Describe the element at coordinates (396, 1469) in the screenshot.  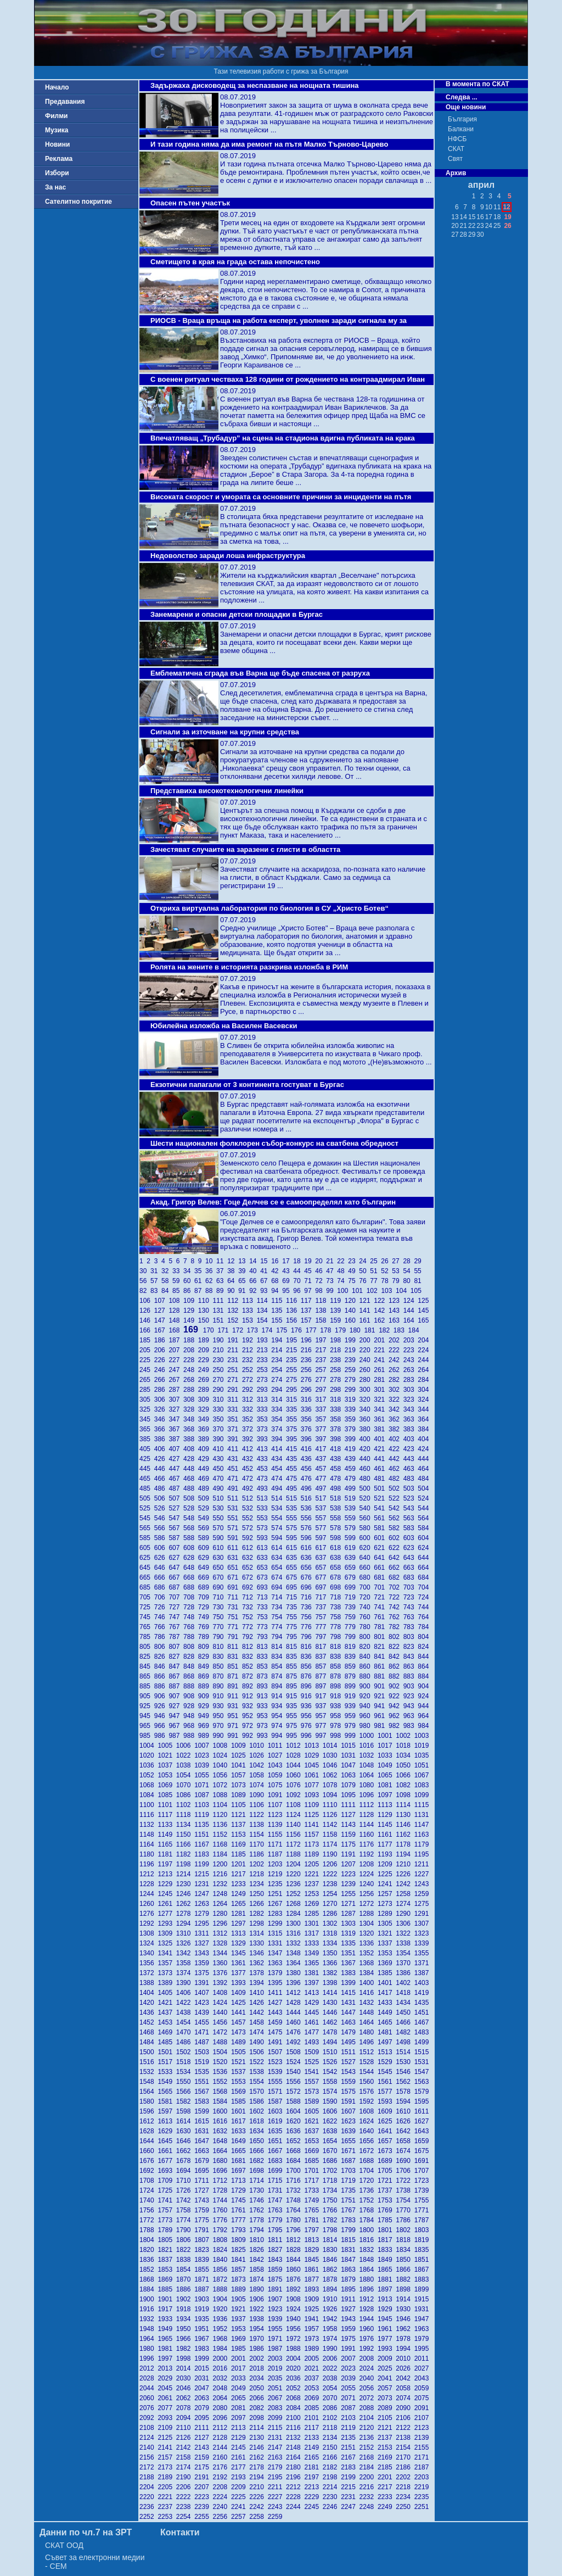
I see `462` at that location.